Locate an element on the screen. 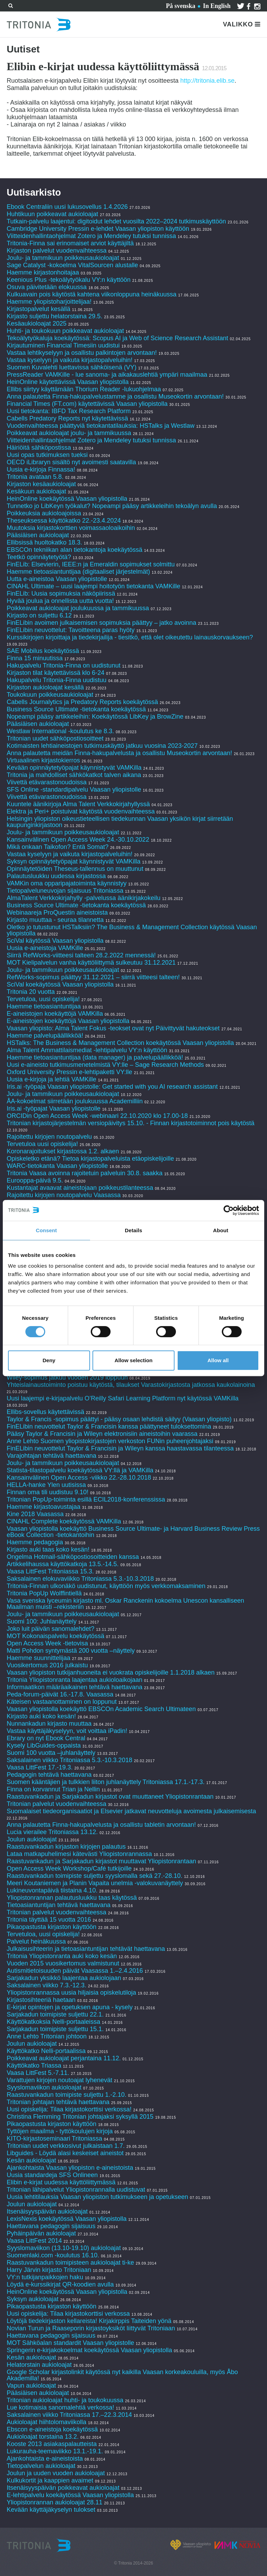 This screenshot has height=2576, width=267. Peda-forum-päivät 16.-17.8. Vaasassa is located at coordinates (60, 1694).